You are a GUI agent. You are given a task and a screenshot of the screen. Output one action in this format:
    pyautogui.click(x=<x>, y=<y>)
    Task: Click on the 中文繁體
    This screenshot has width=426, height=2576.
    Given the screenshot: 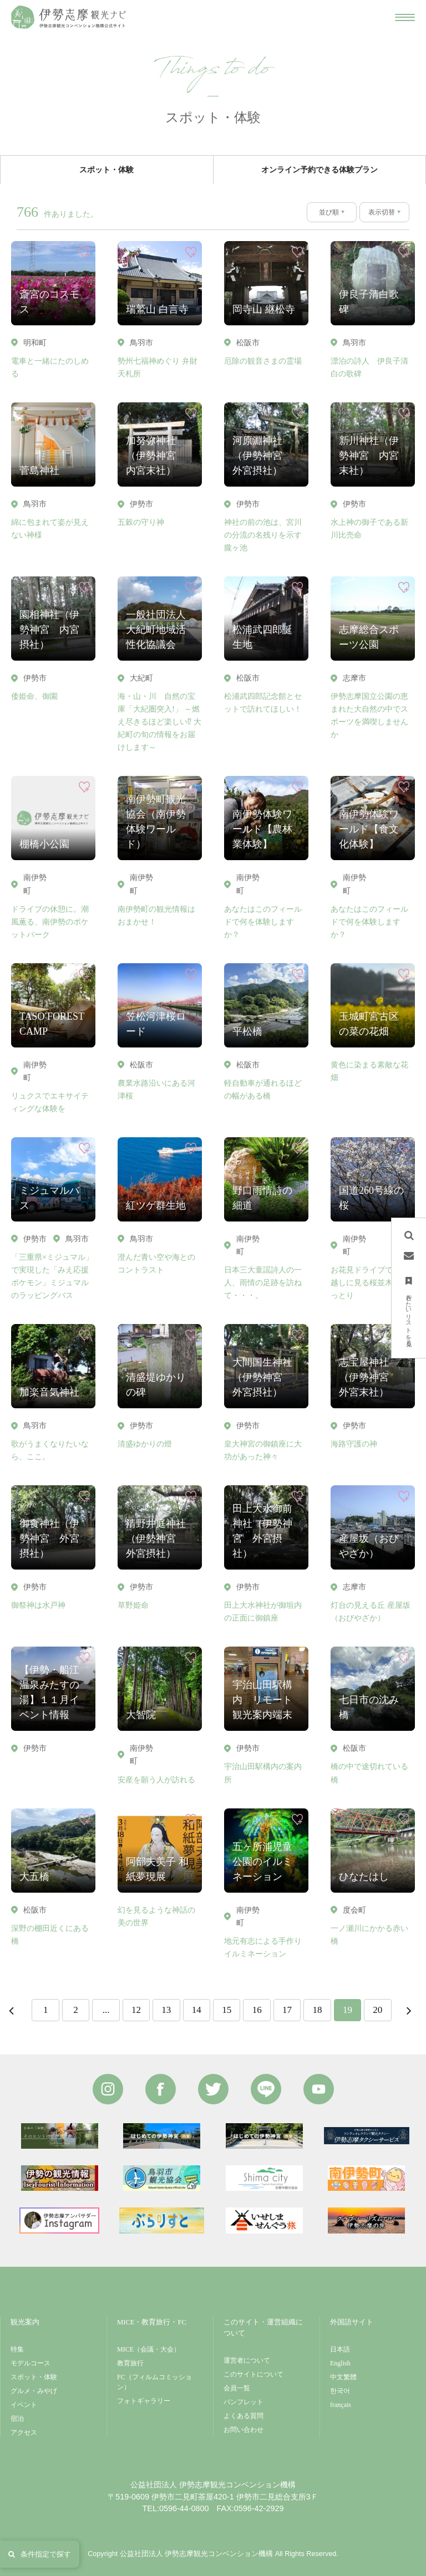 What is the action you would take?
    pyautogui.click(x=343, y=2377)
    